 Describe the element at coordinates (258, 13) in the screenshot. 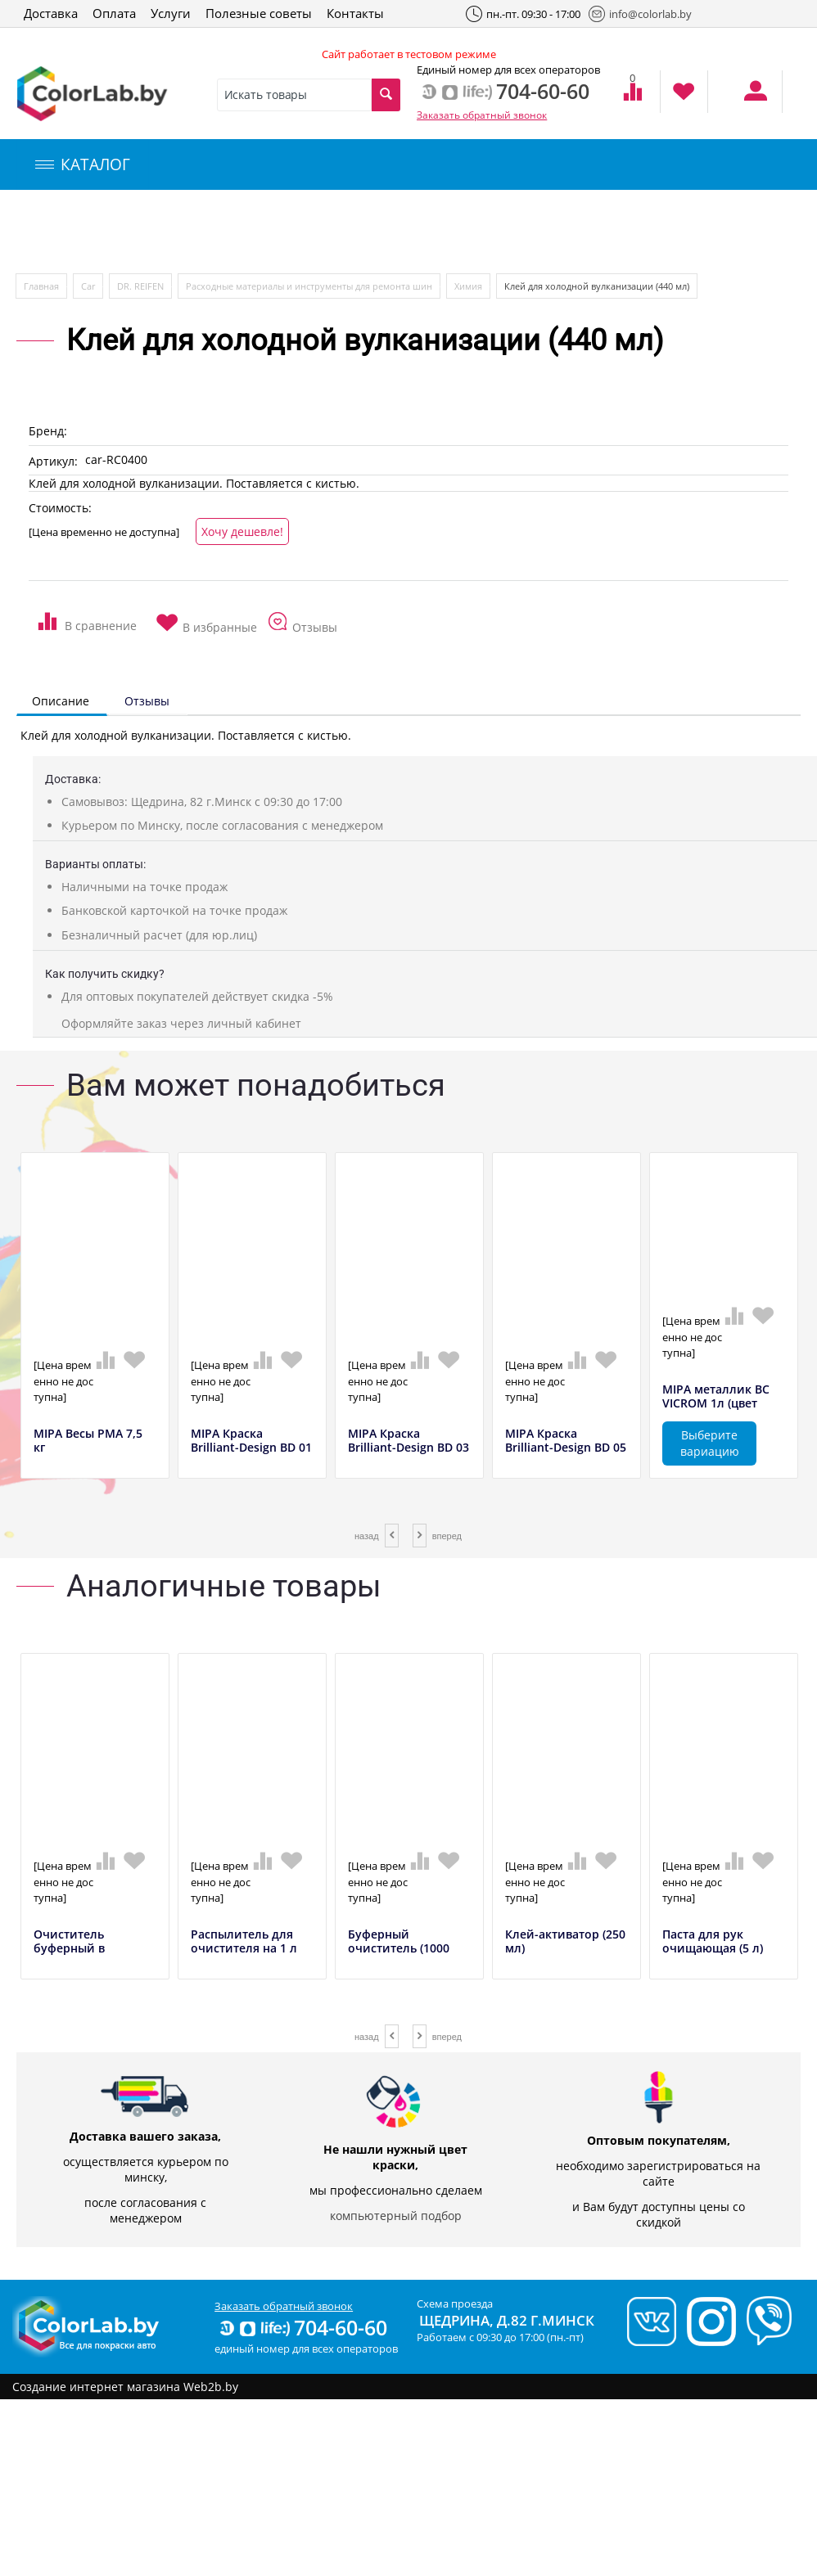

I see `Полезные советы` at that location.